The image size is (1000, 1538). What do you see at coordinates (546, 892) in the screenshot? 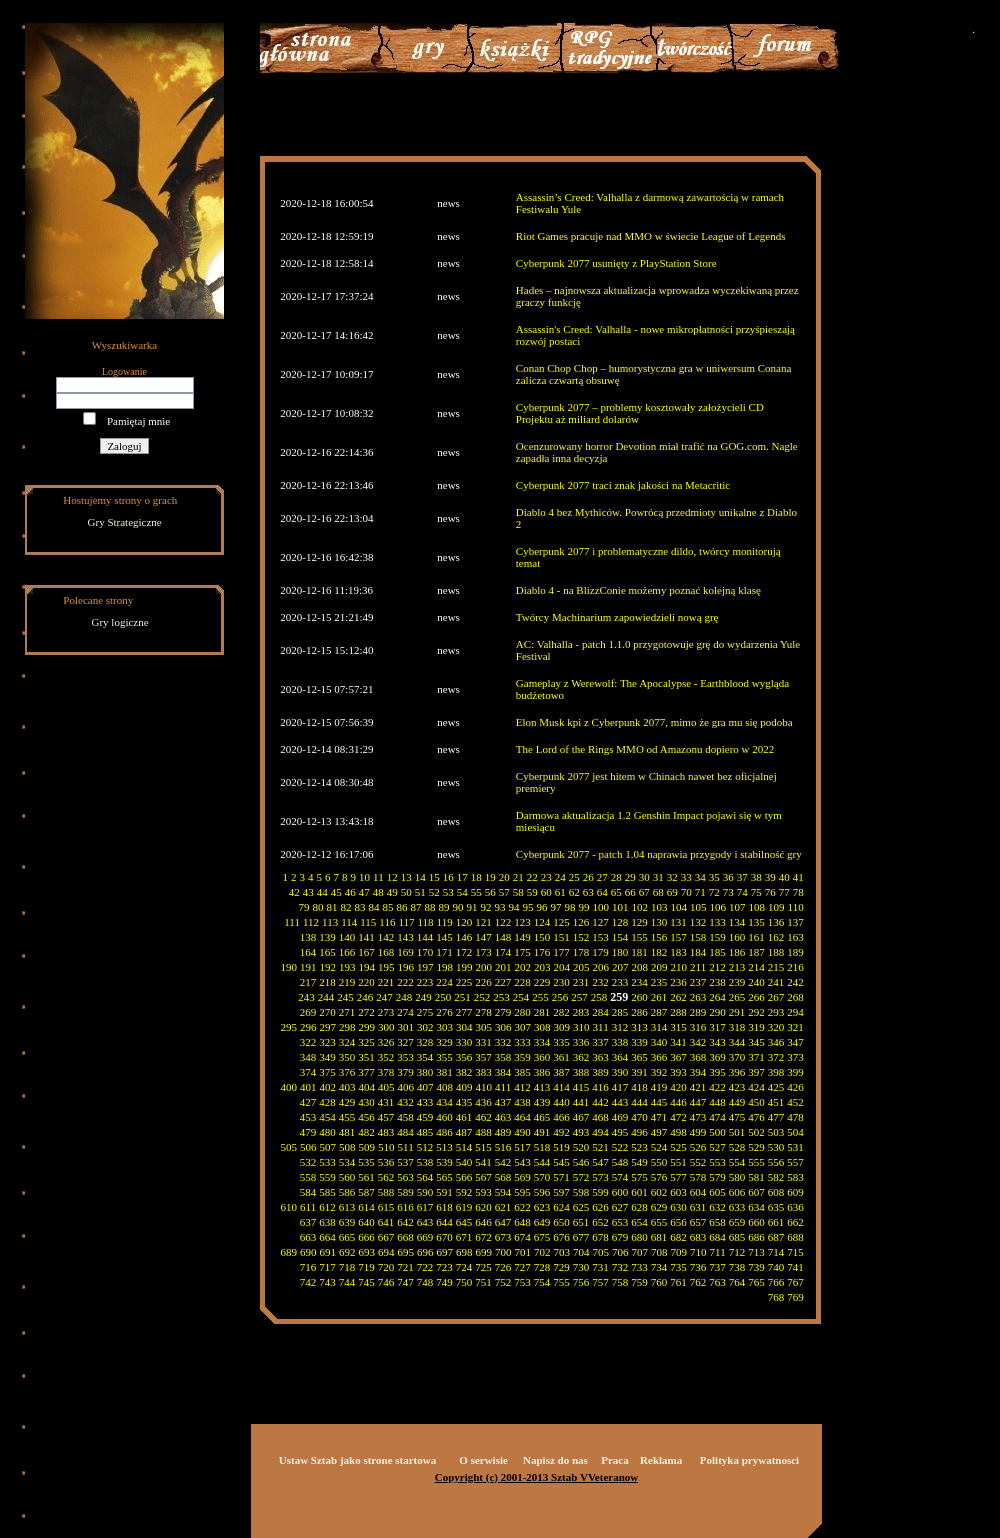
I see `60` at bounding box center [546, 892].